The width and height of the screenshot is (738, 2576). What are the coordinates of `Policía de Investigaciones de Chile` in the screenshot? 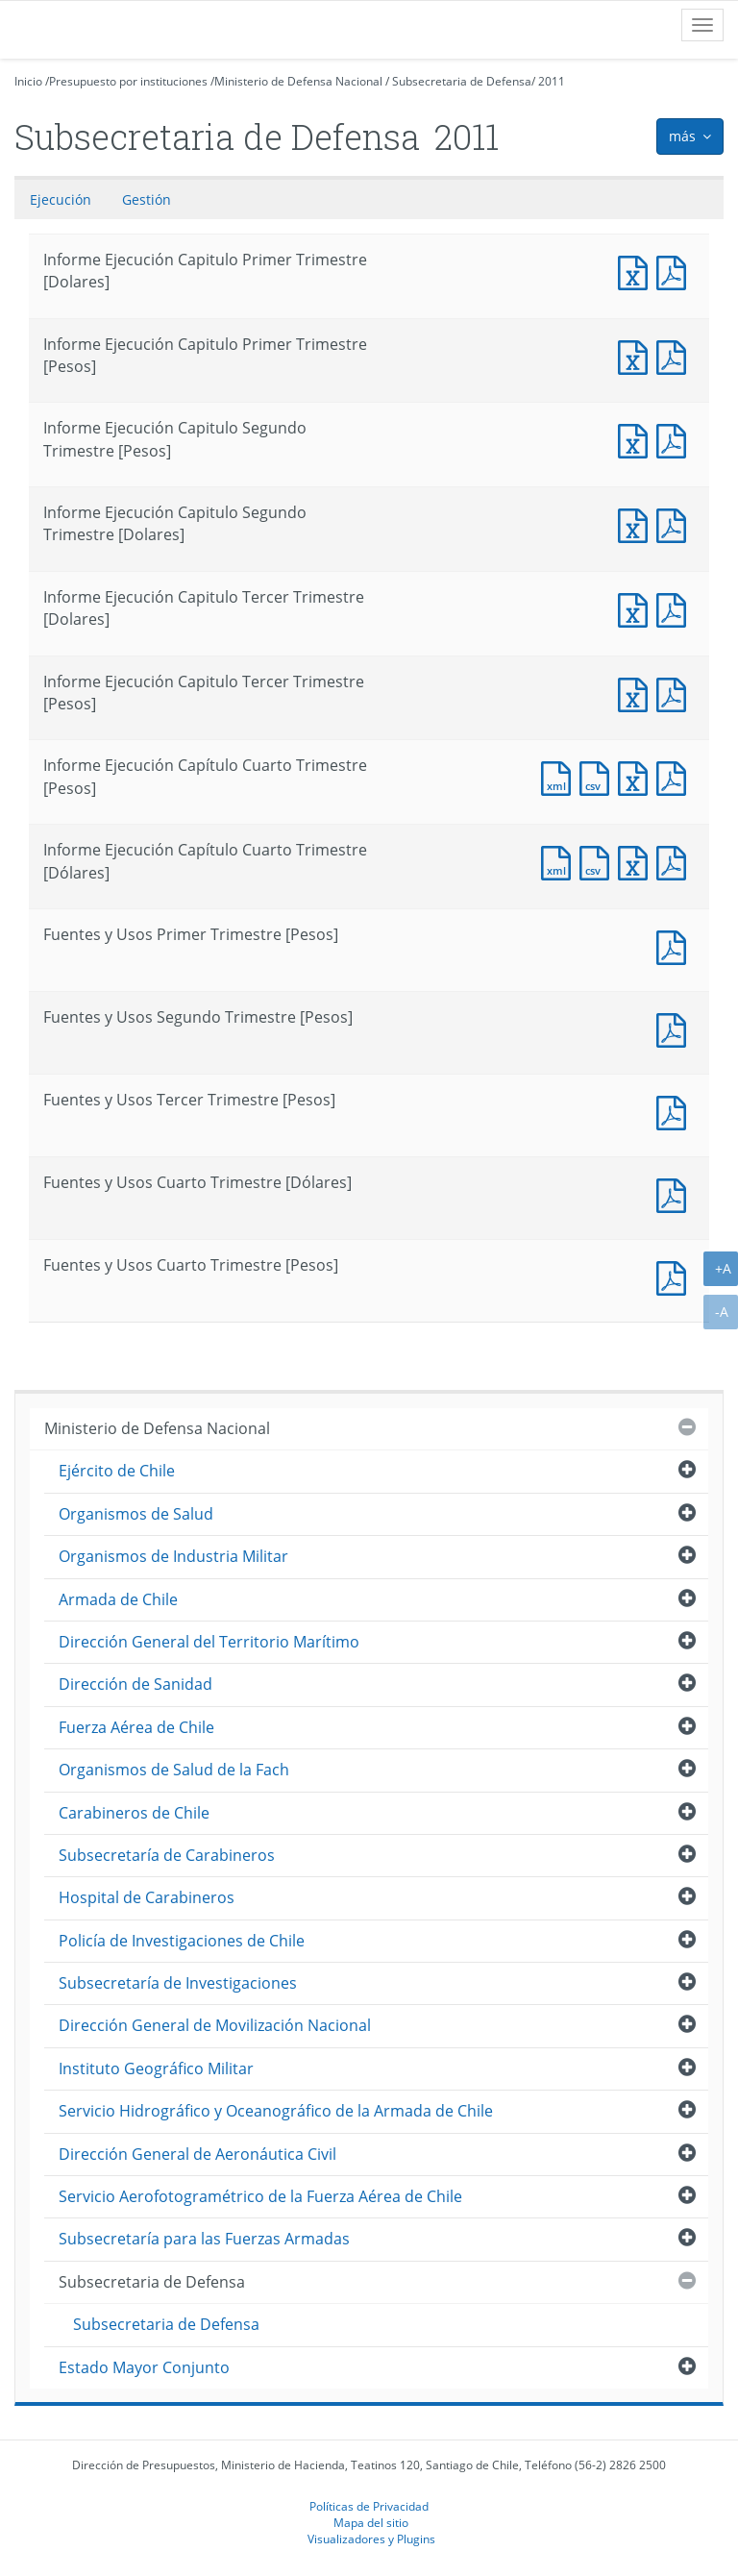 It's located at (182, 1940).